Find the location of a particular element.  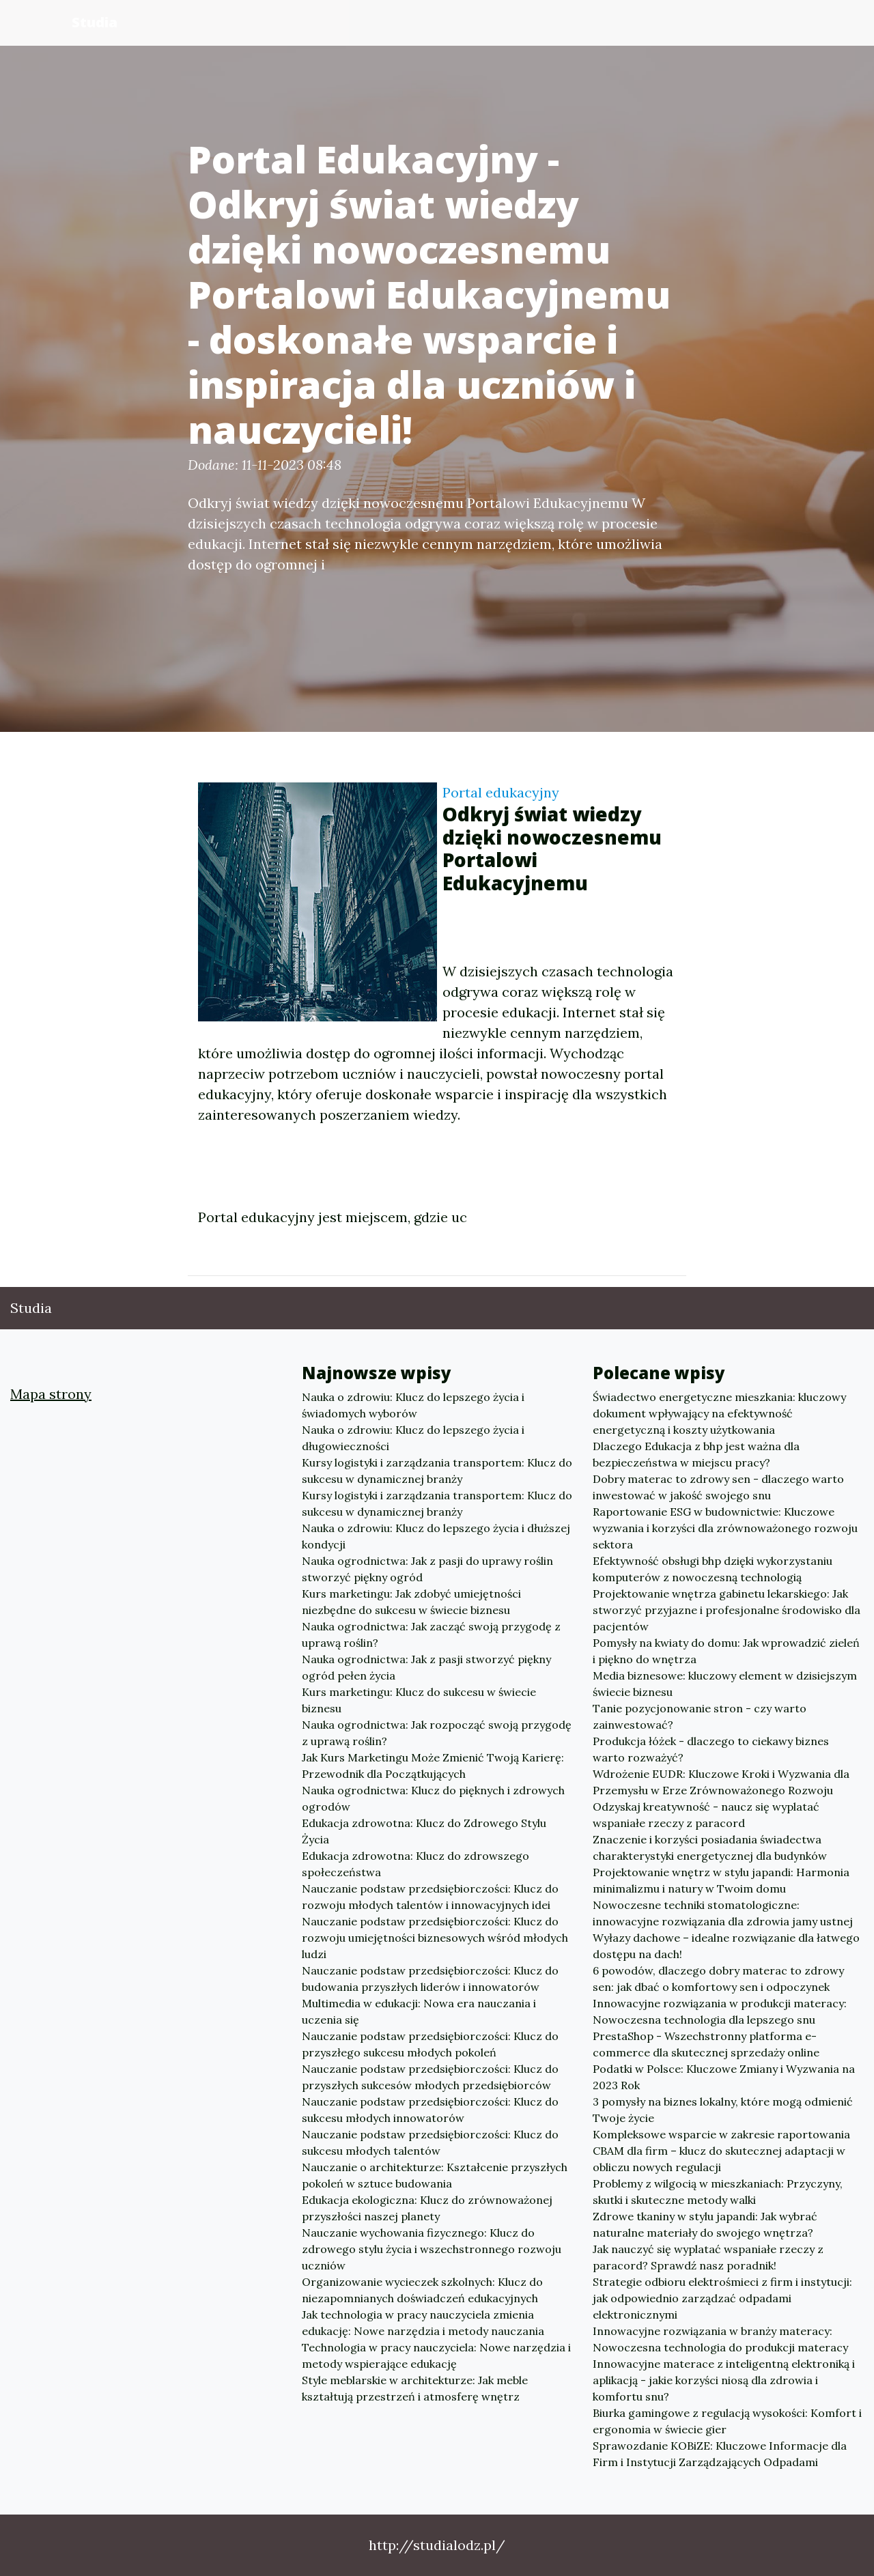

Technologia w pracy nauczyciela: Nowe narzędzia i metody wspierające edukację is located at coordinates (436, 2355).